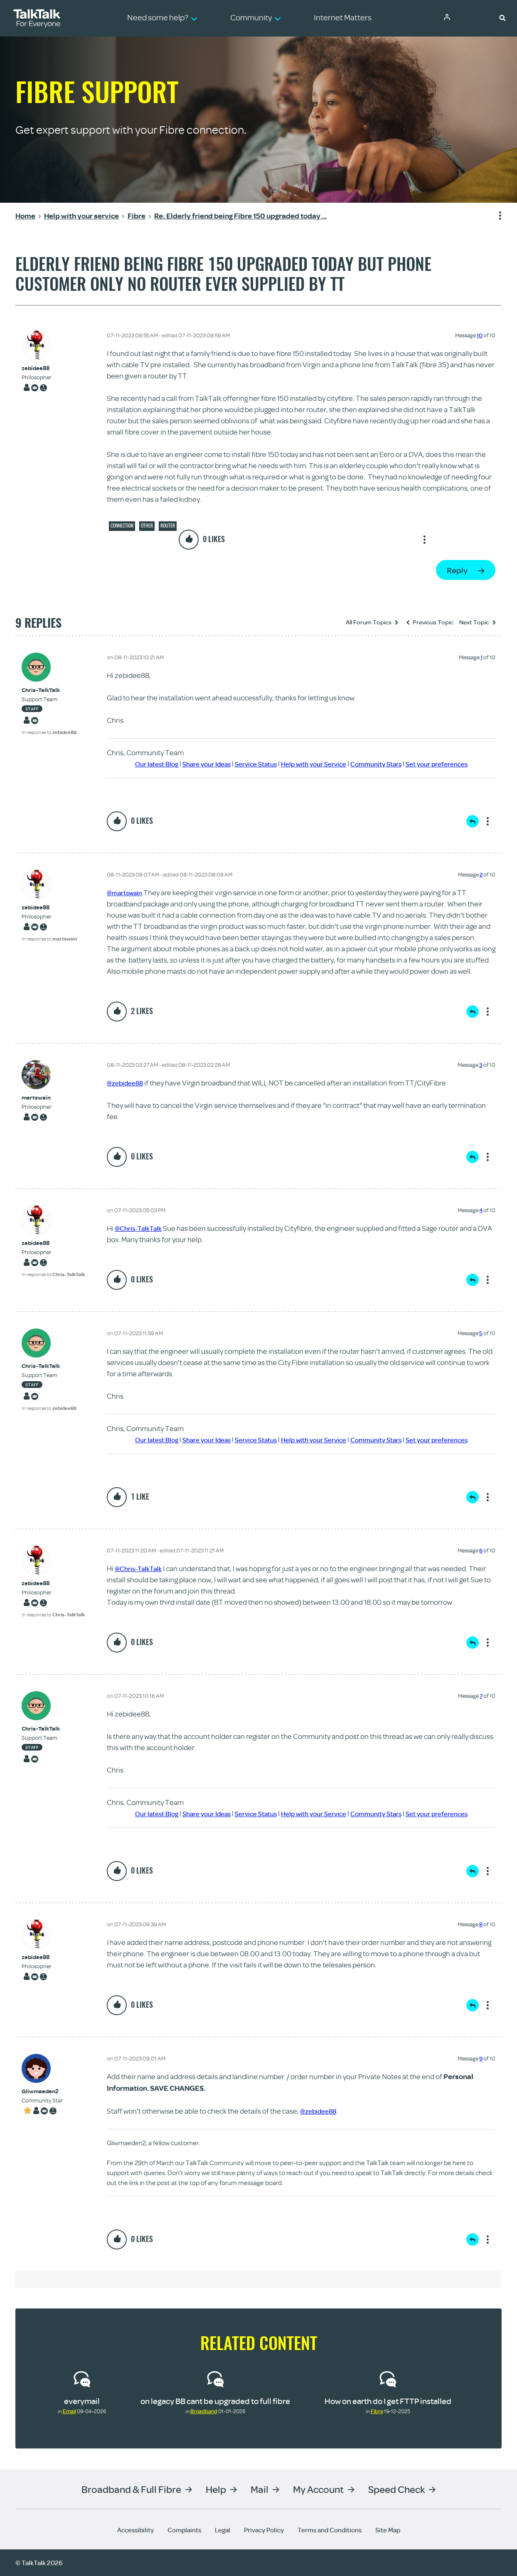  Describe the element at coordinates (49, 732) in the screenshot. I see `In response to` at that location.